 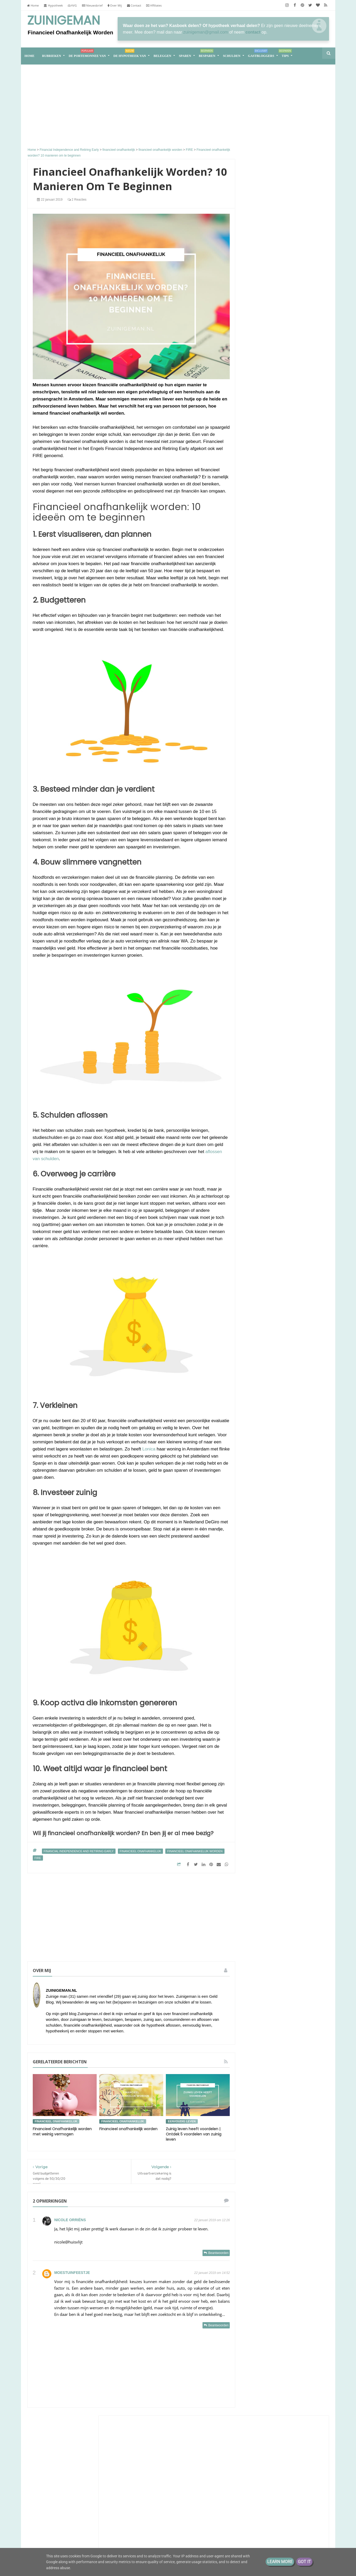 I want to click on 2017, so click(x=258, y=1250).